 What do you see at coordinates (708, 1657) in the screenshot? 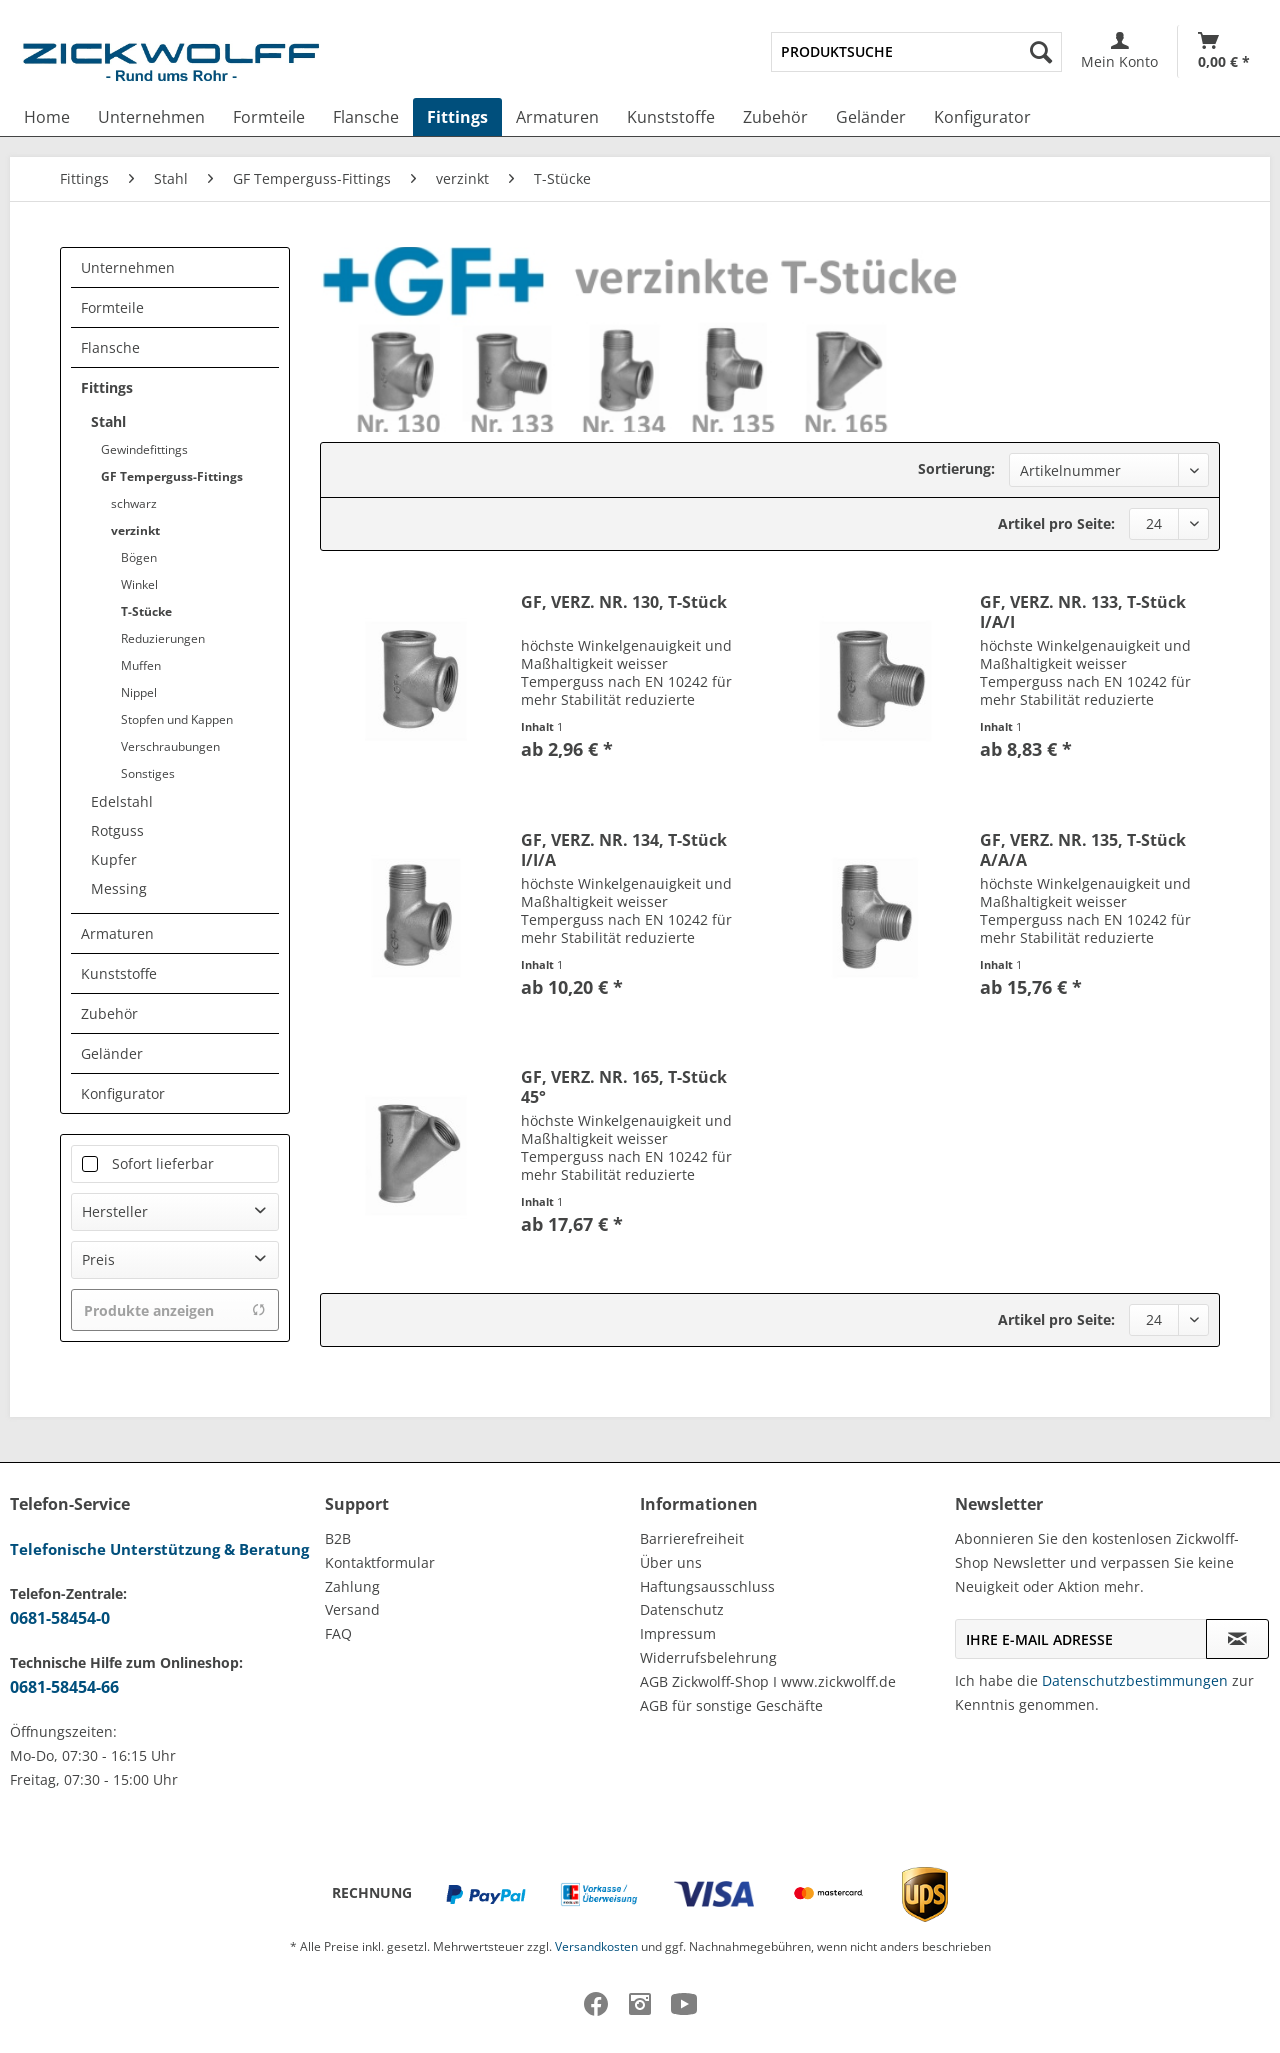
I see `Widerrufsbelehrung` at bounding box center [708, 1657].